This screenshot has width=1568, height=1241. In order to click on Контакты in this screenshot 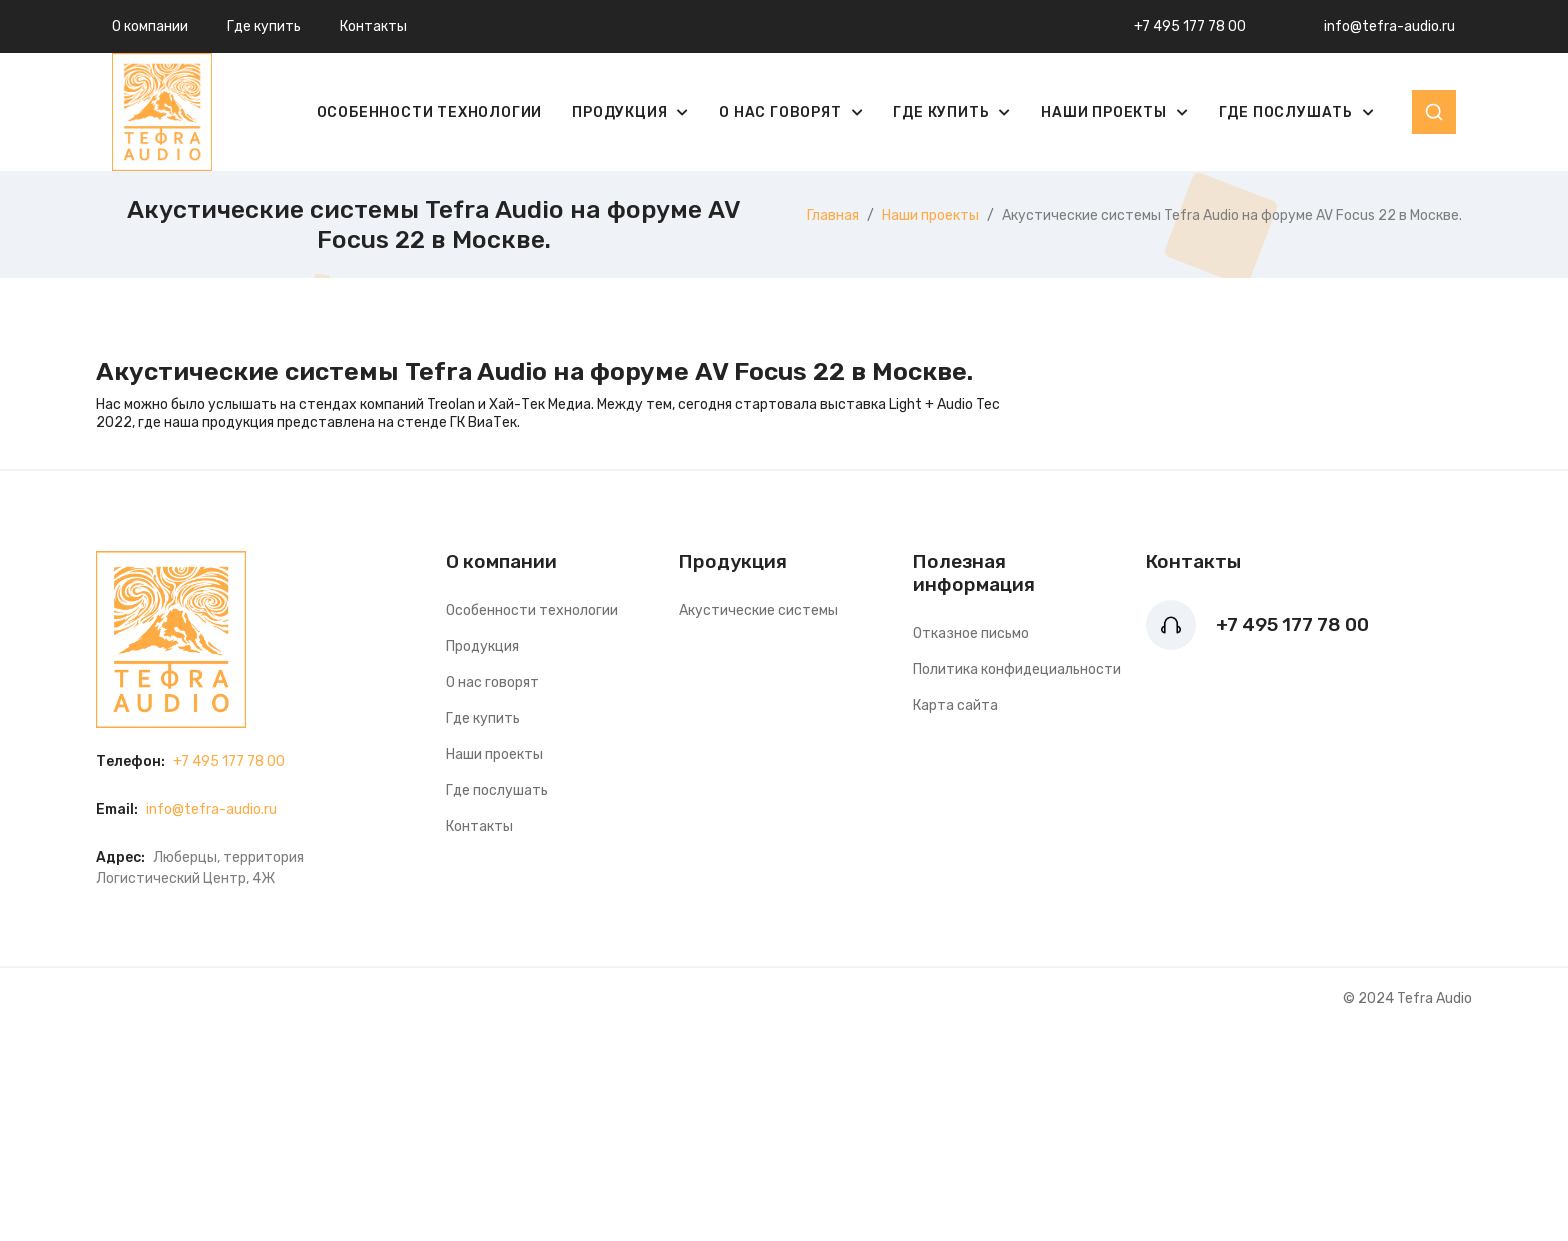, I will do `click(373, 26)`.